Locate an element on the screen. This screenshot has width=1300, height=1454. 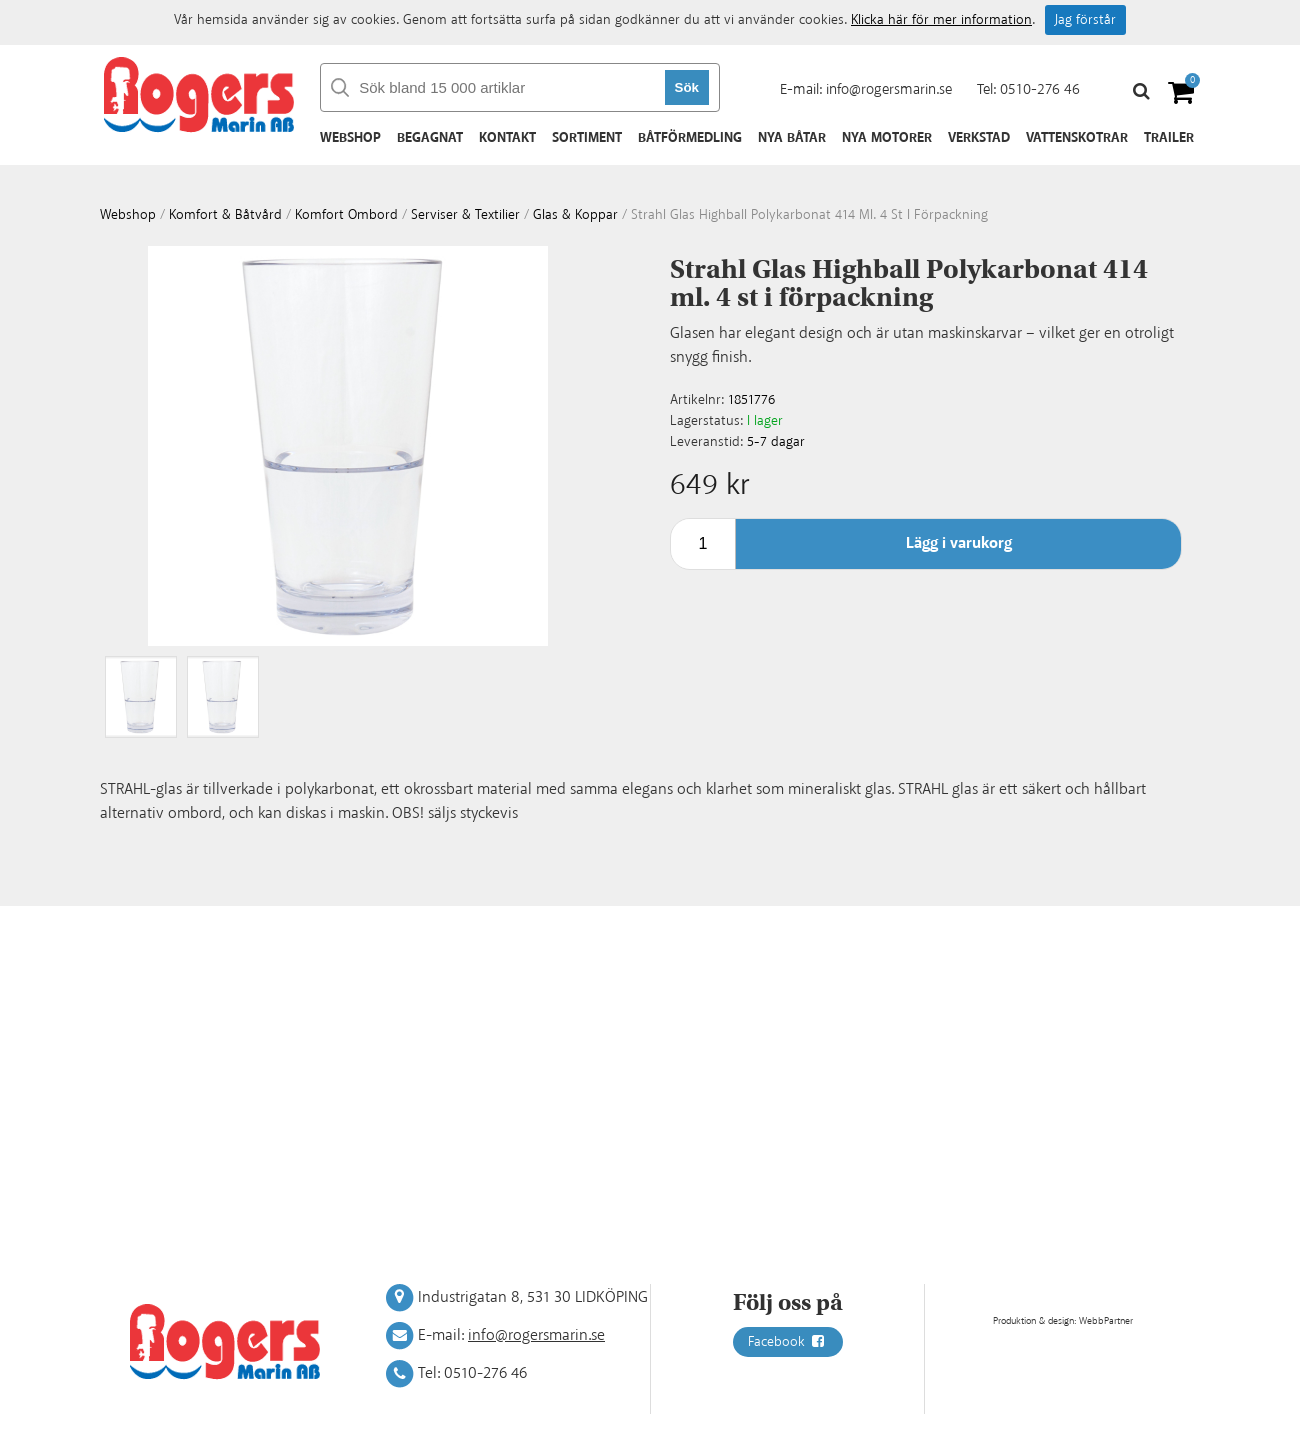
Trailer is located at coordinates (1169, 138).